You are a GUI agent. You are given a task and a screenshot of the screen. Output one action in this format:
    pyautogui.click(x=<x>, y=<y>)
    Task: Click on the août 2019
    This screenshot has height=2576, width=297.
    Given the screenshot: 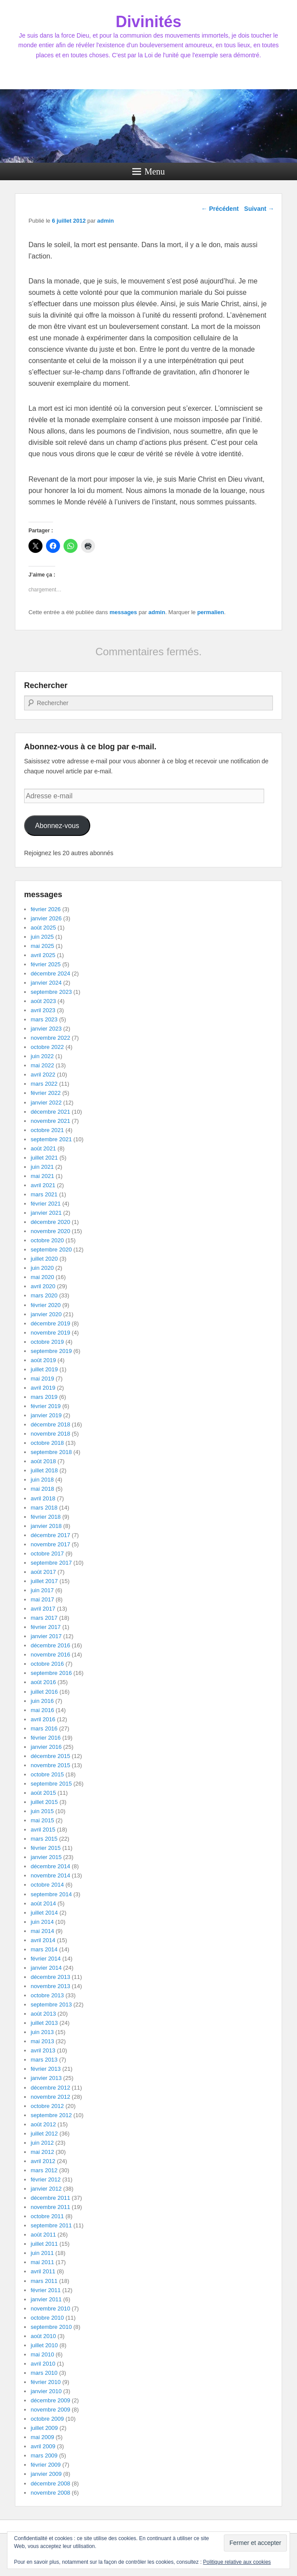 What is the action you would take?
    pyautogui.click(x=43, y=1360)
    